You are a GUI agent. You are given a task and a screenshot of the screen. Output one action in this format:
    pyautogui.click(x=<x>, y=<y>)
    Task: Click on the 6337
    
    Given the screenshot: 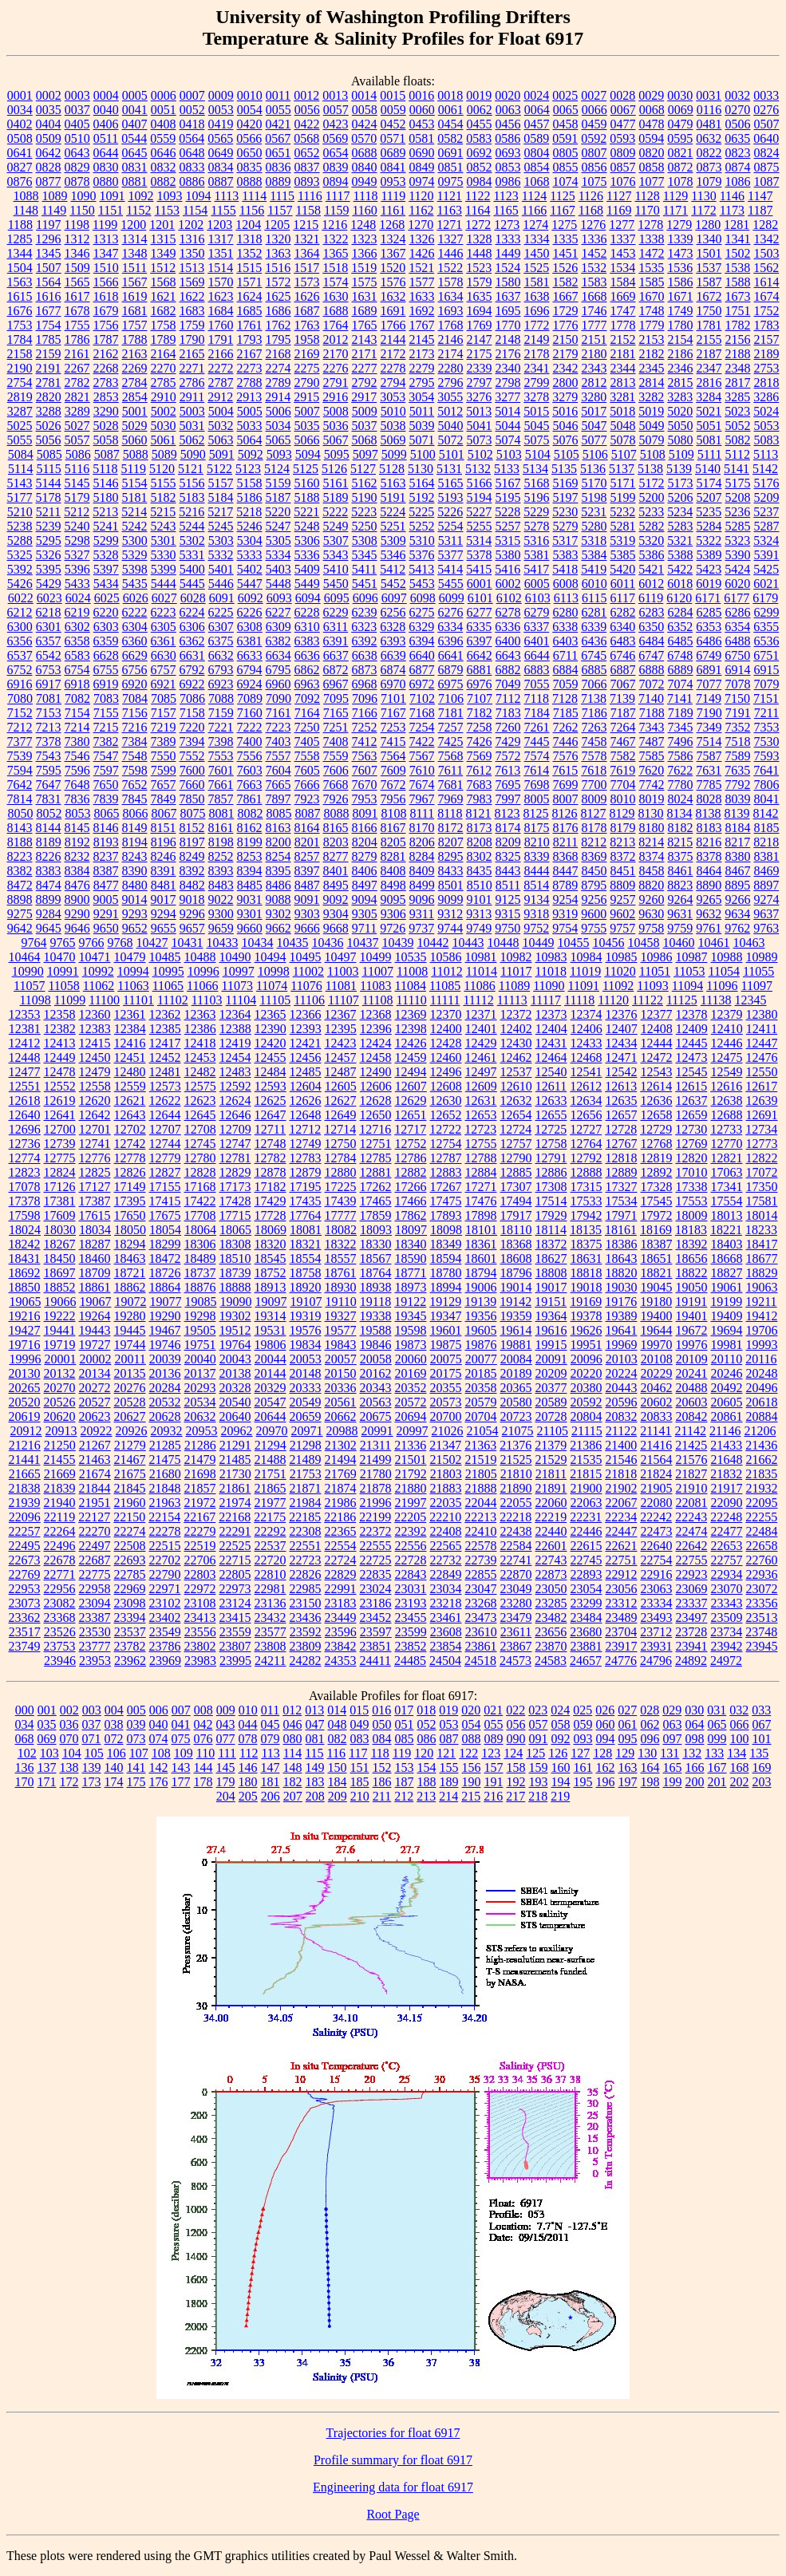 What is the action you would take?
    pyautogui.click(x=536, y=626)
    